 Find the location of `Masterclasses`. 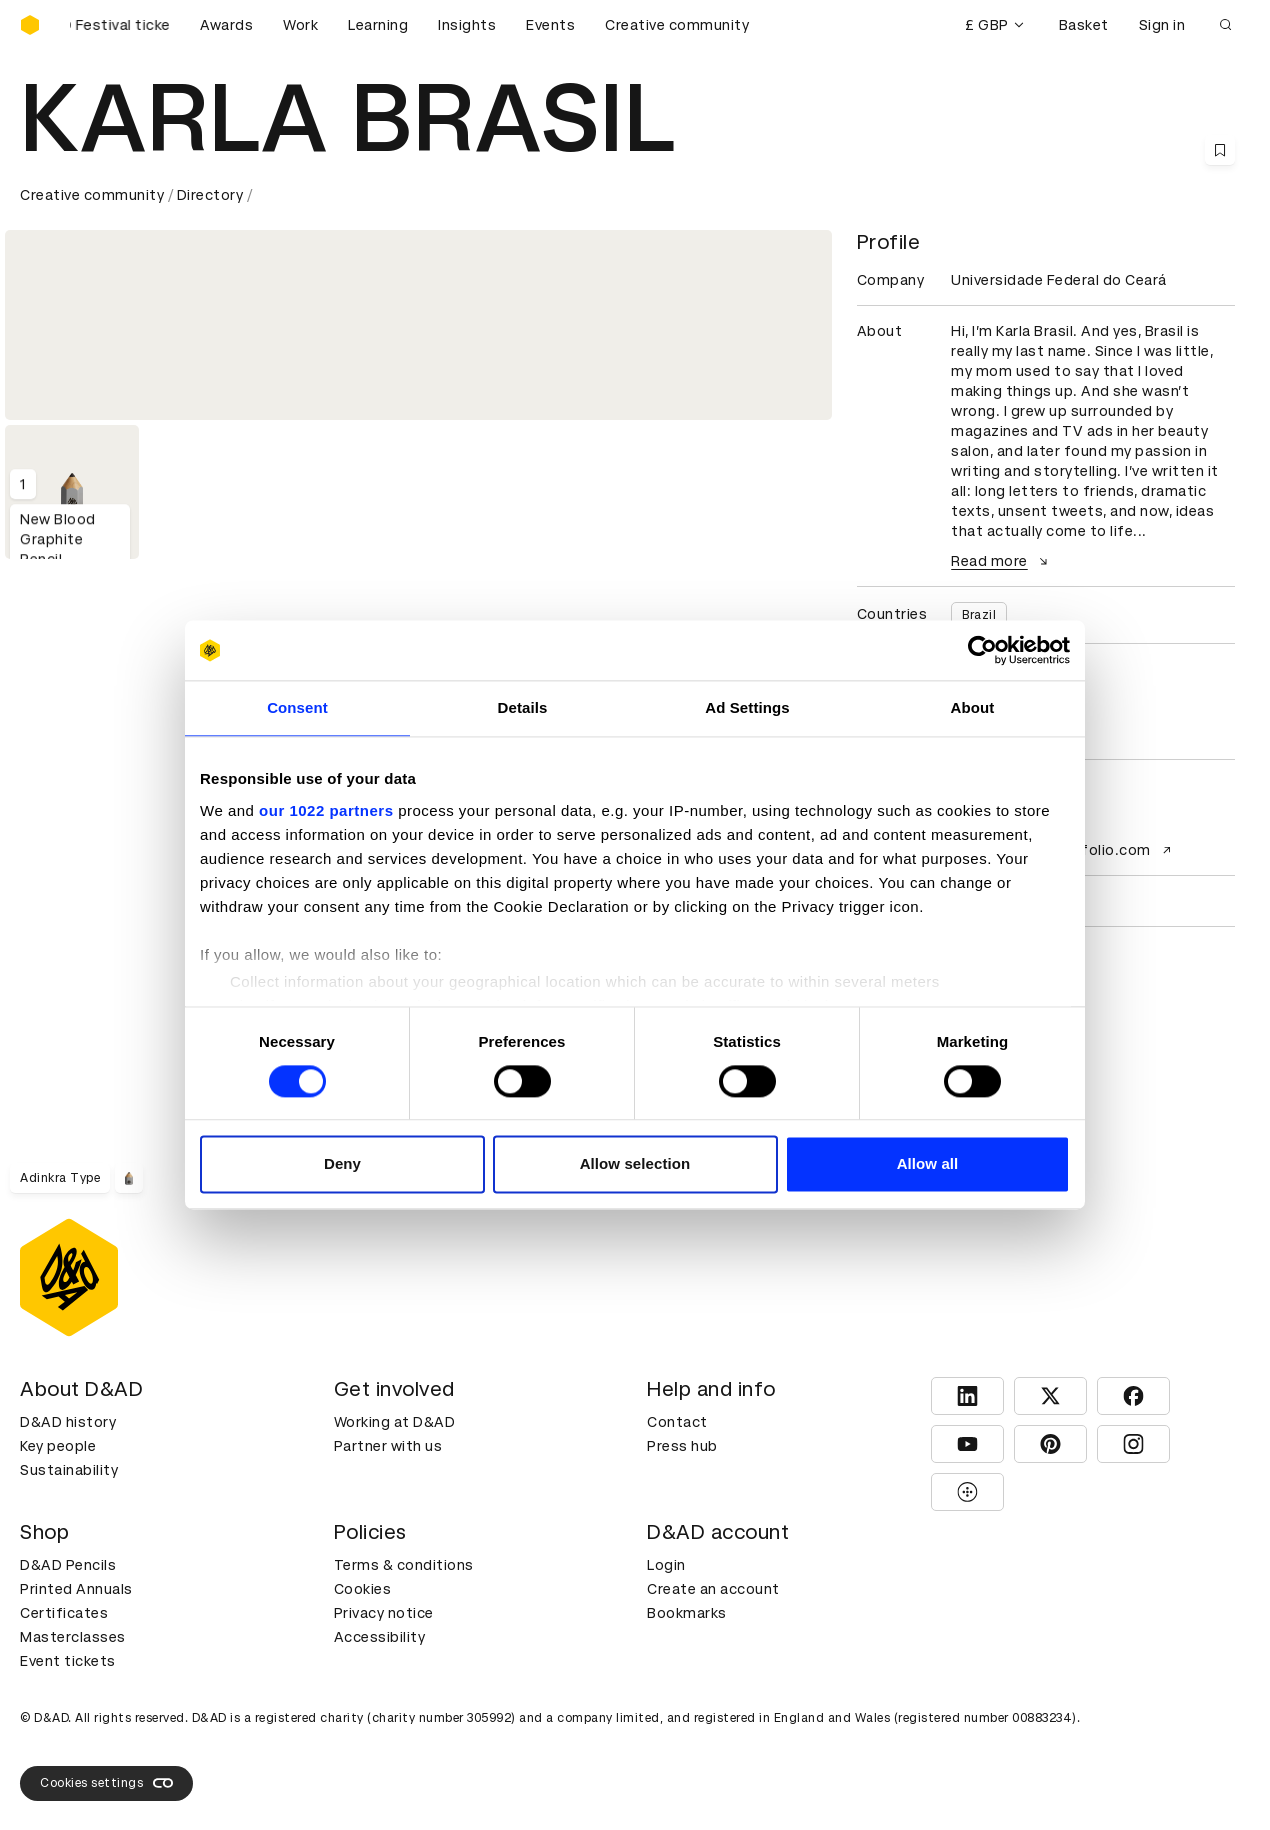

Masterclasses is located at coordinates (73, 1637).